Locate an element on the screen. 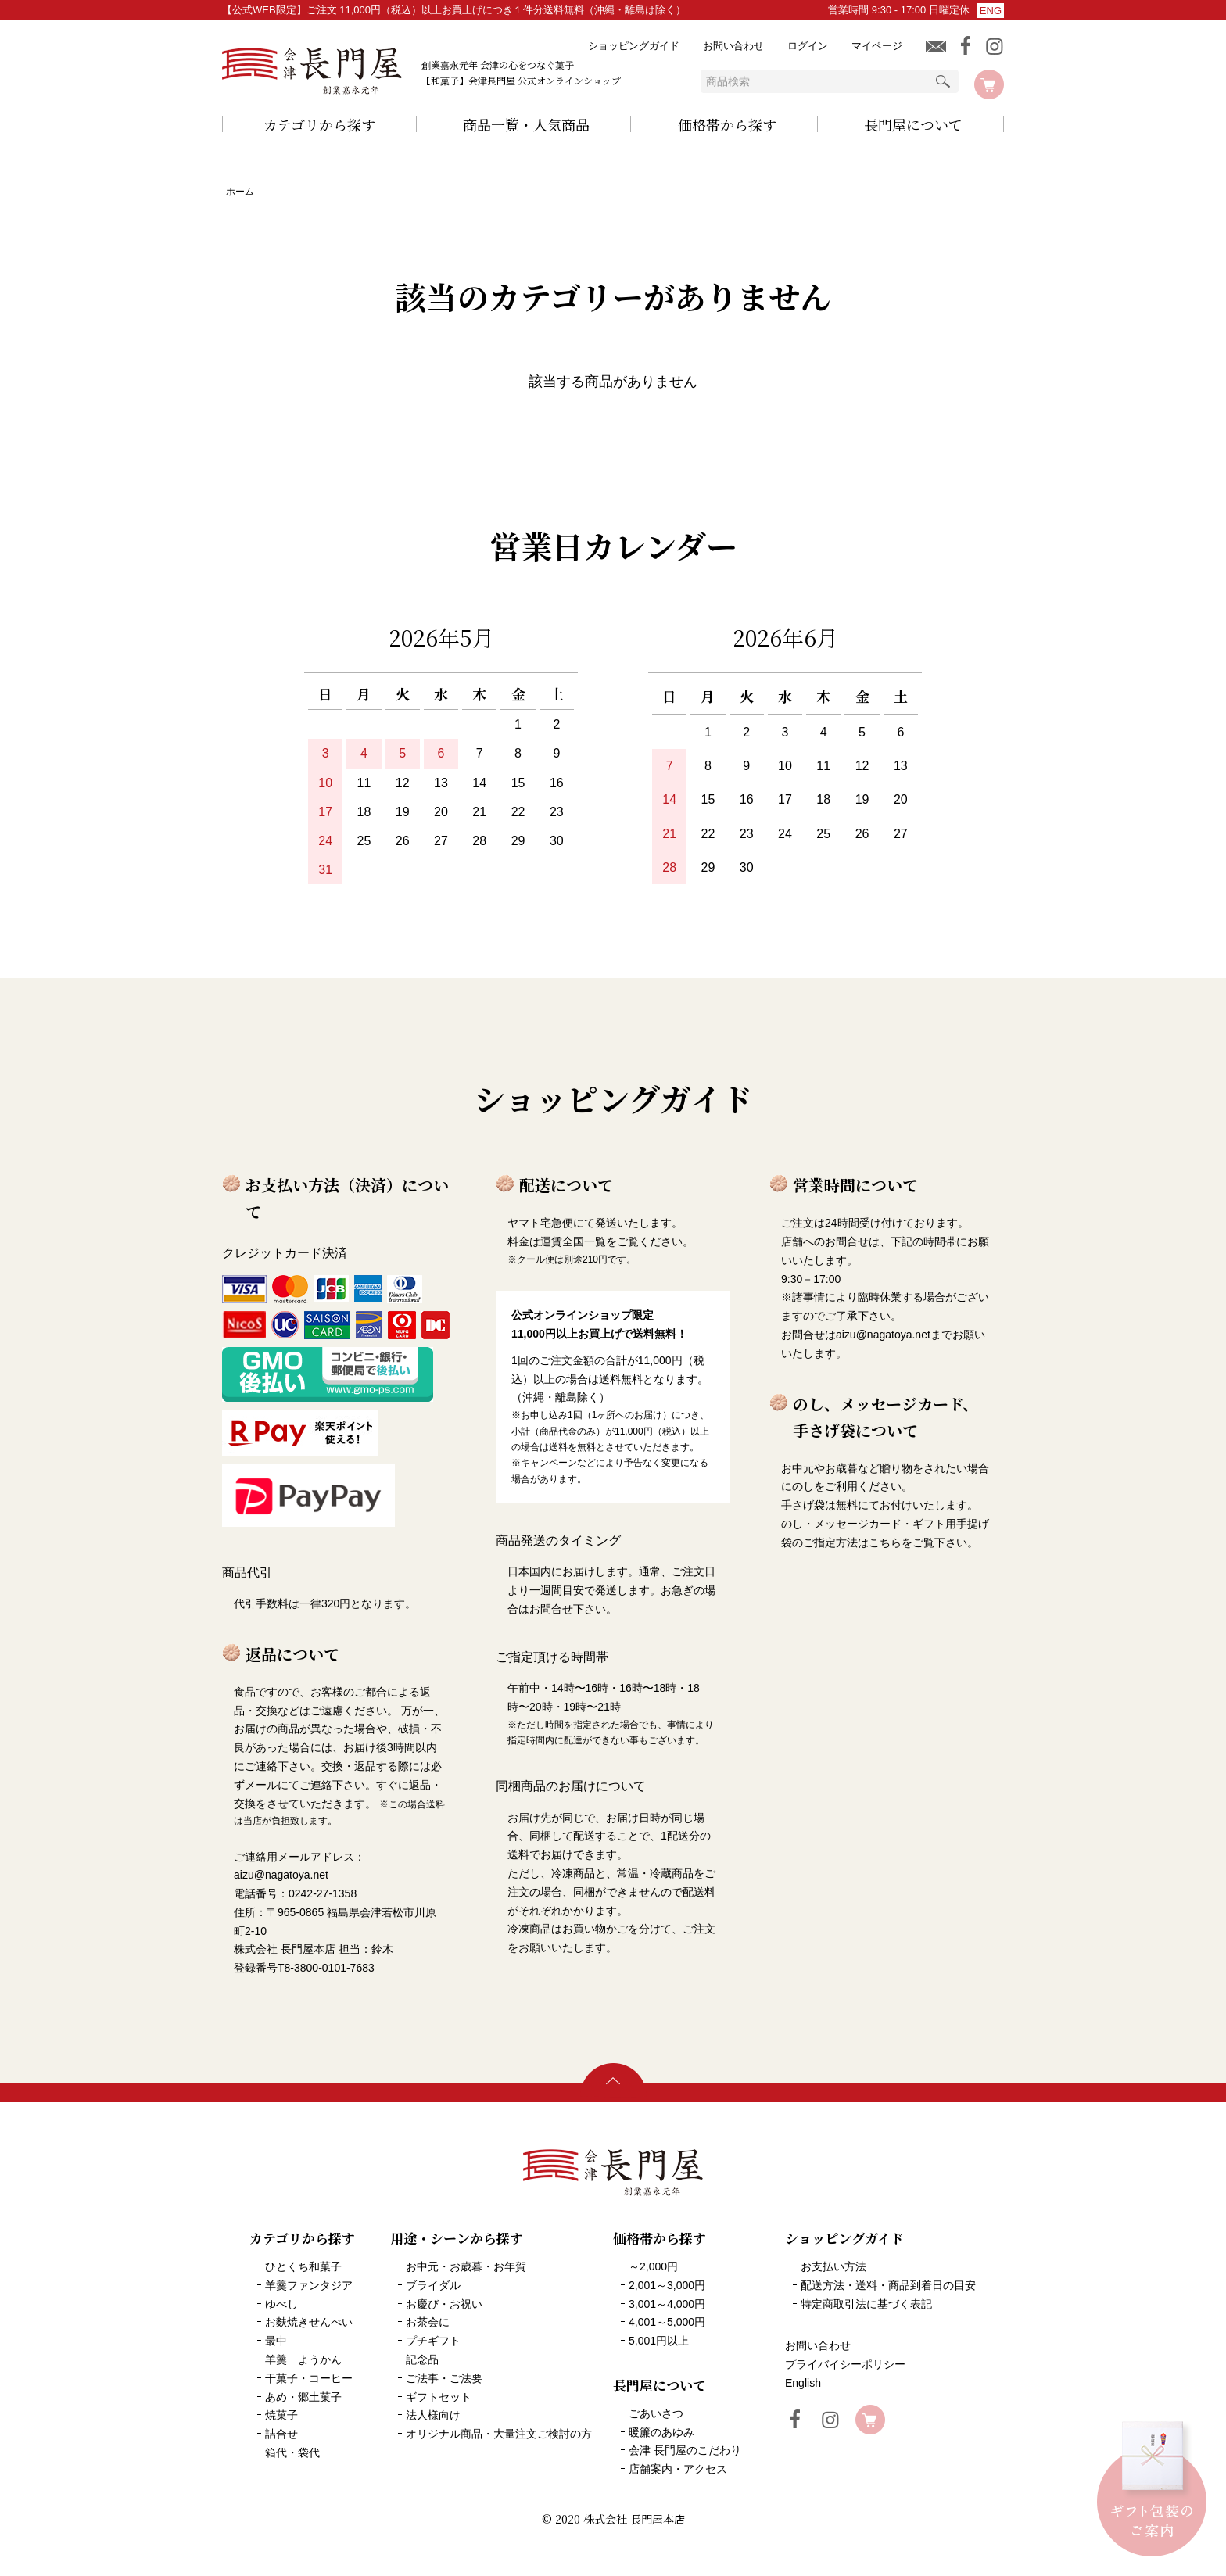 This screenshot has height=2576, width=1226. お中元・お歳暮・お年賀 is located at coordinates (466, 2266).